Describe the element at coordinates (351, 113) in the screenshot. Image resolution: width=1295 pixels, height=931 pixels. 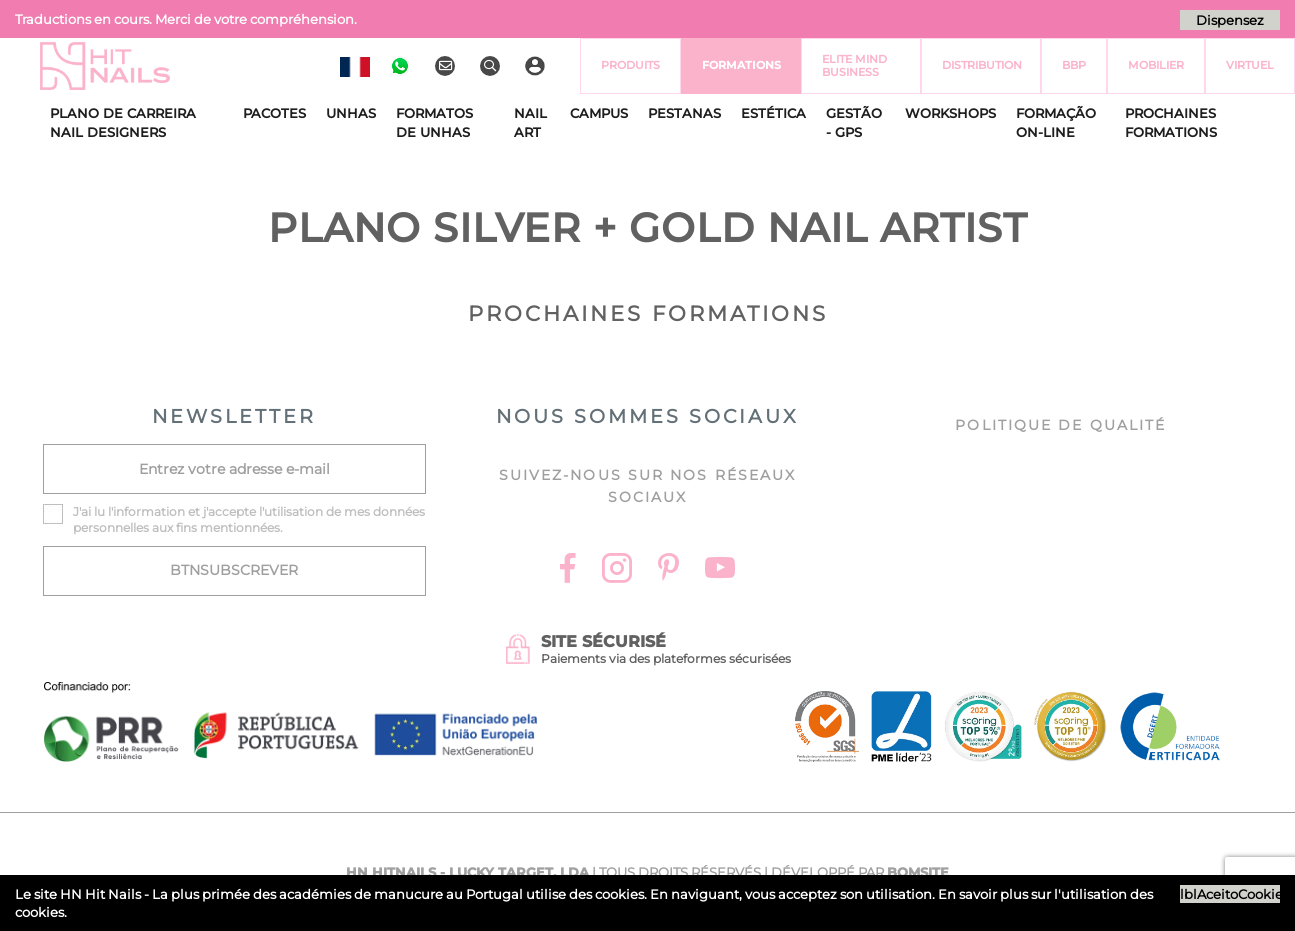
I see `Unhas` at that location.